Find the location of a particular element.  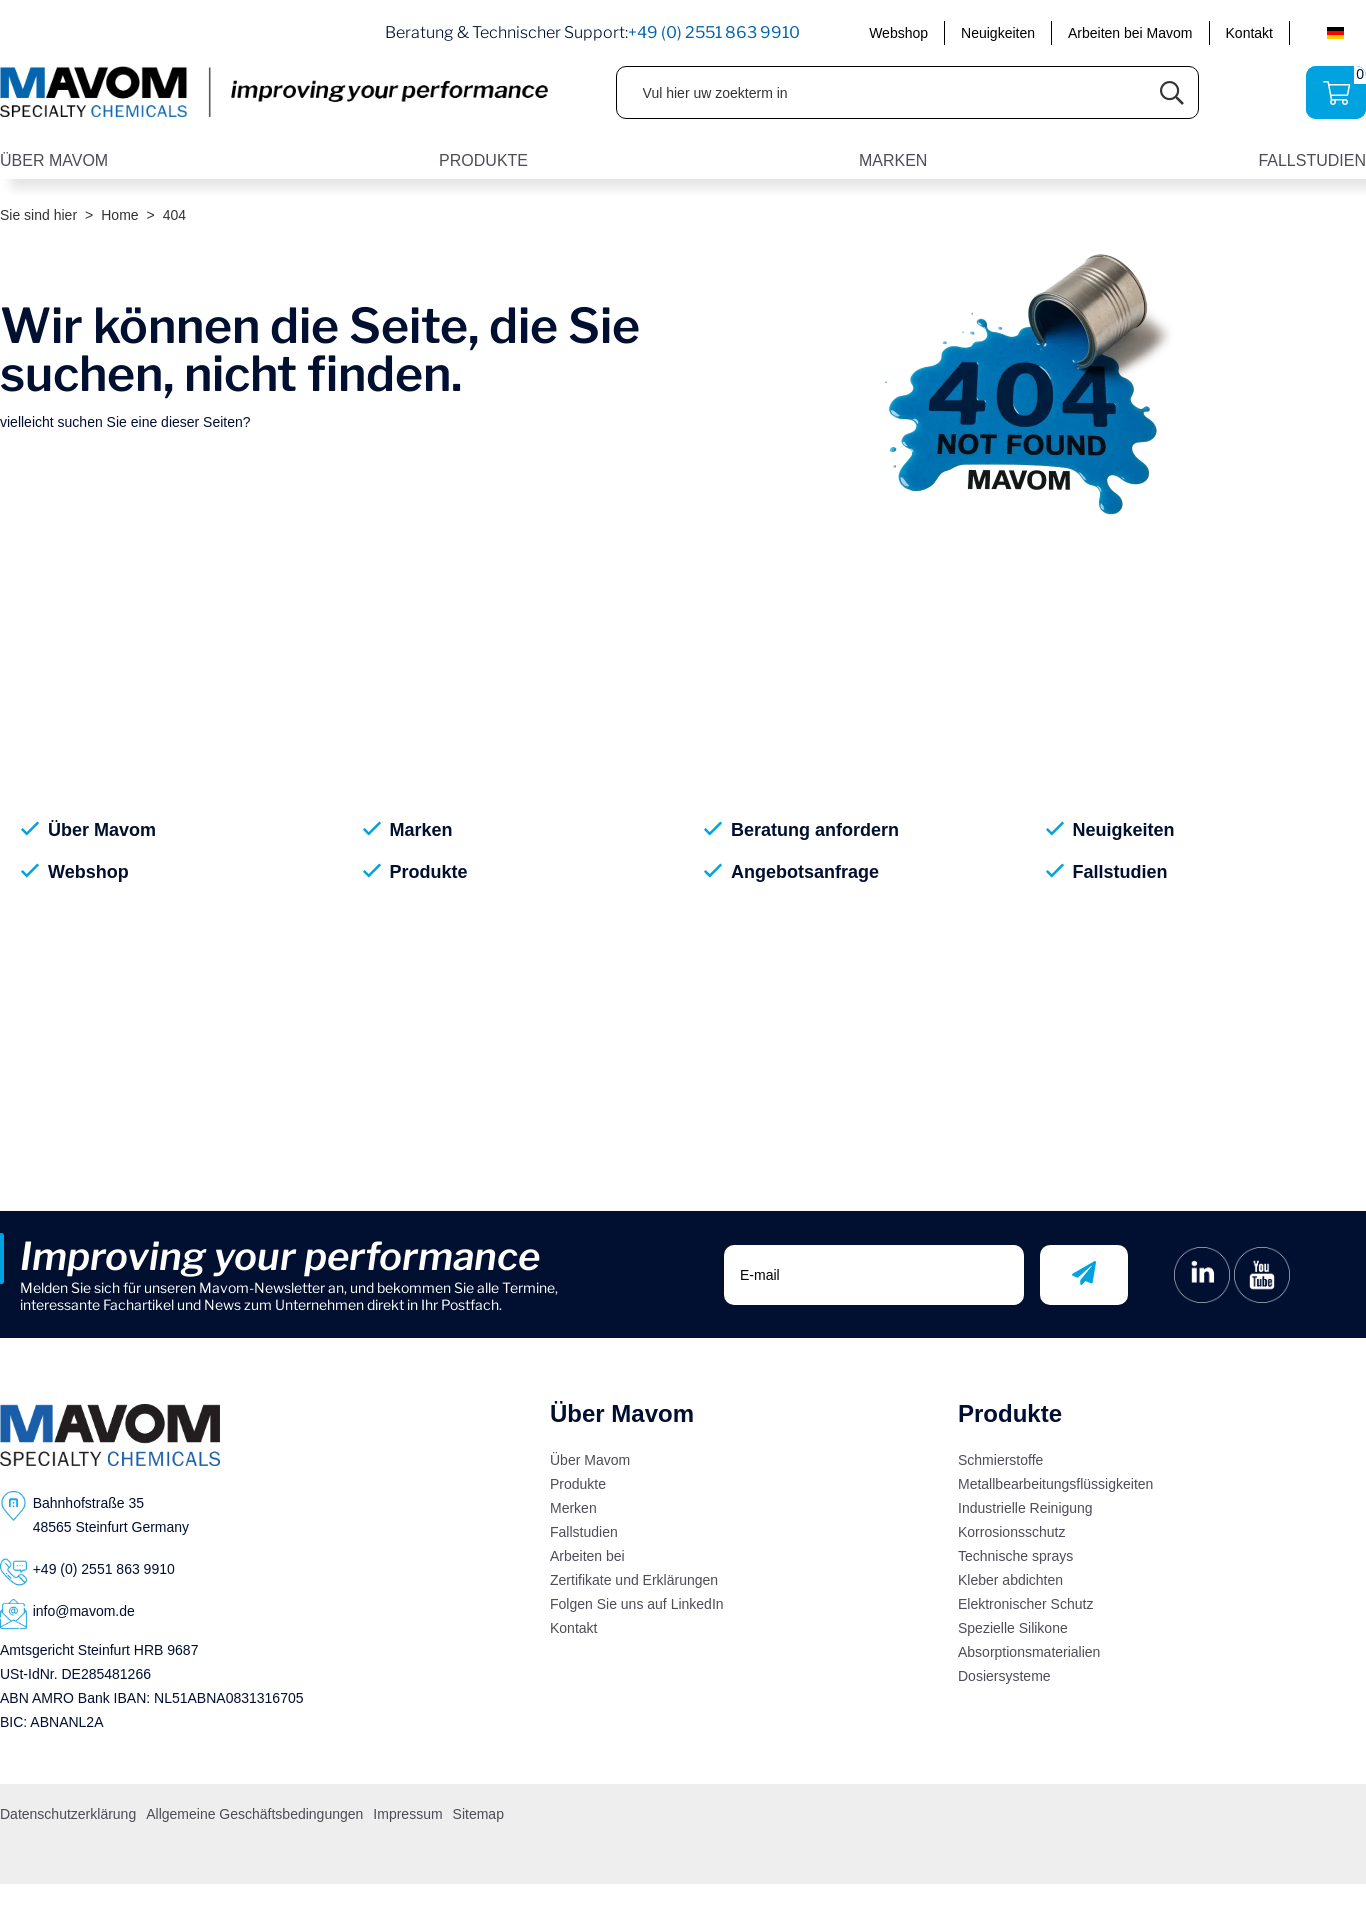

Schmierstoffe is located at coordinates (1000, 1460).